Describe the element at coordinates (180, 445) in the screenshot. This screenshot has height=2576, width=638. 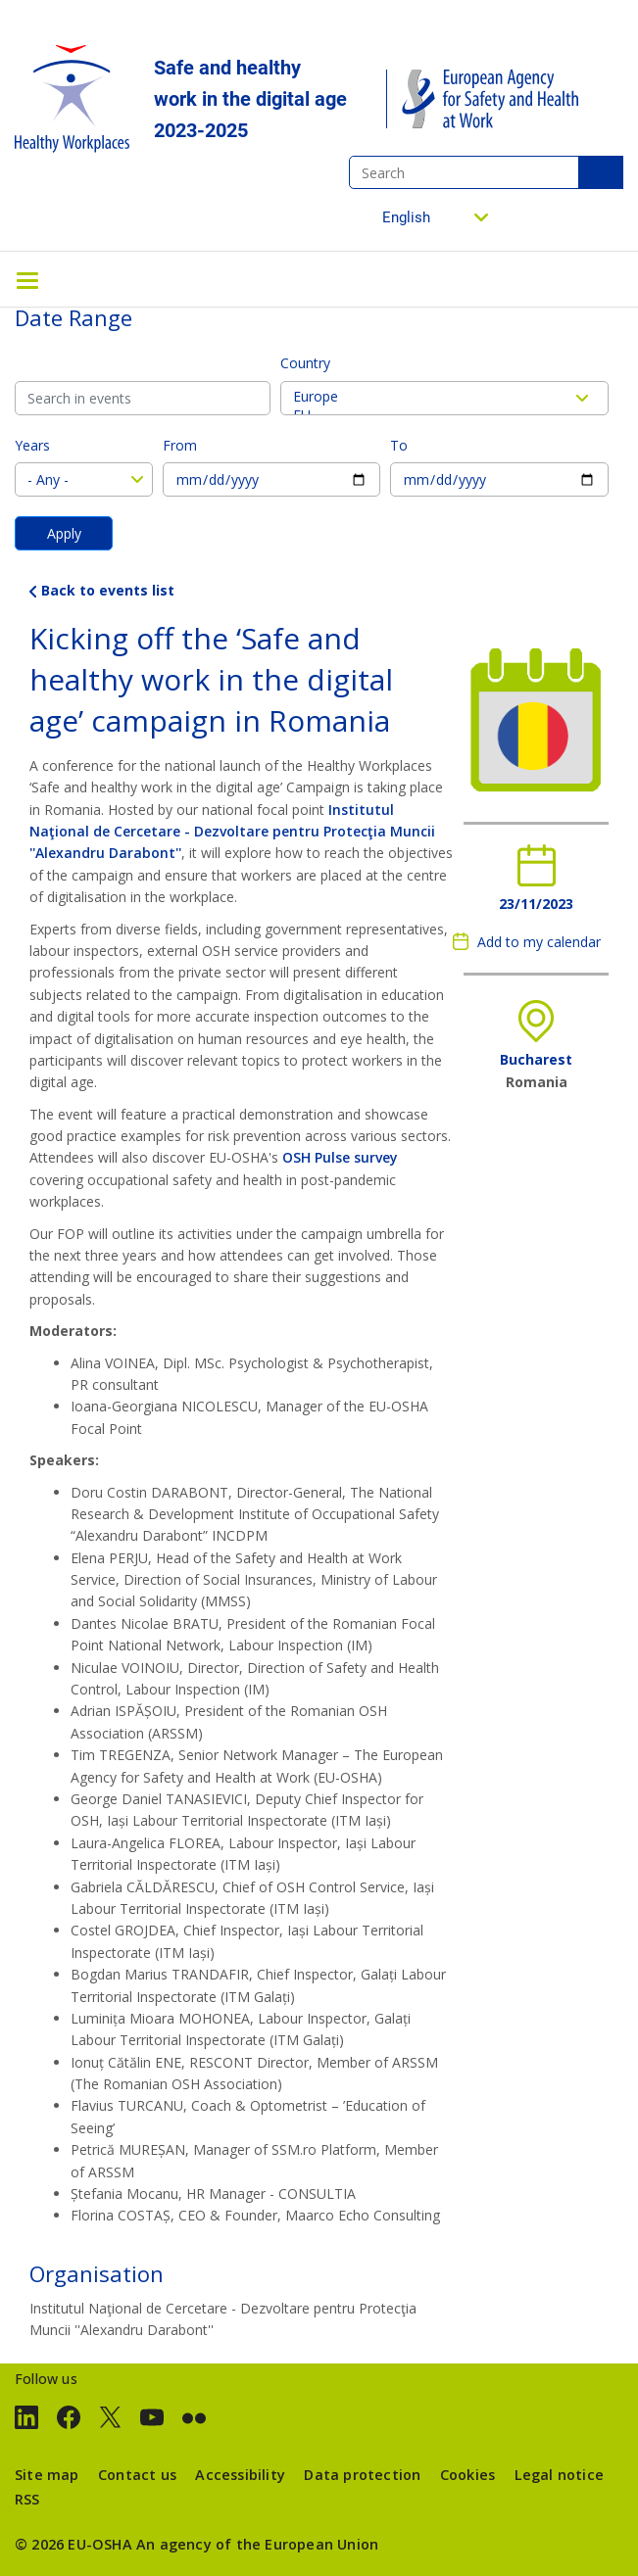
I see `From` at that location.